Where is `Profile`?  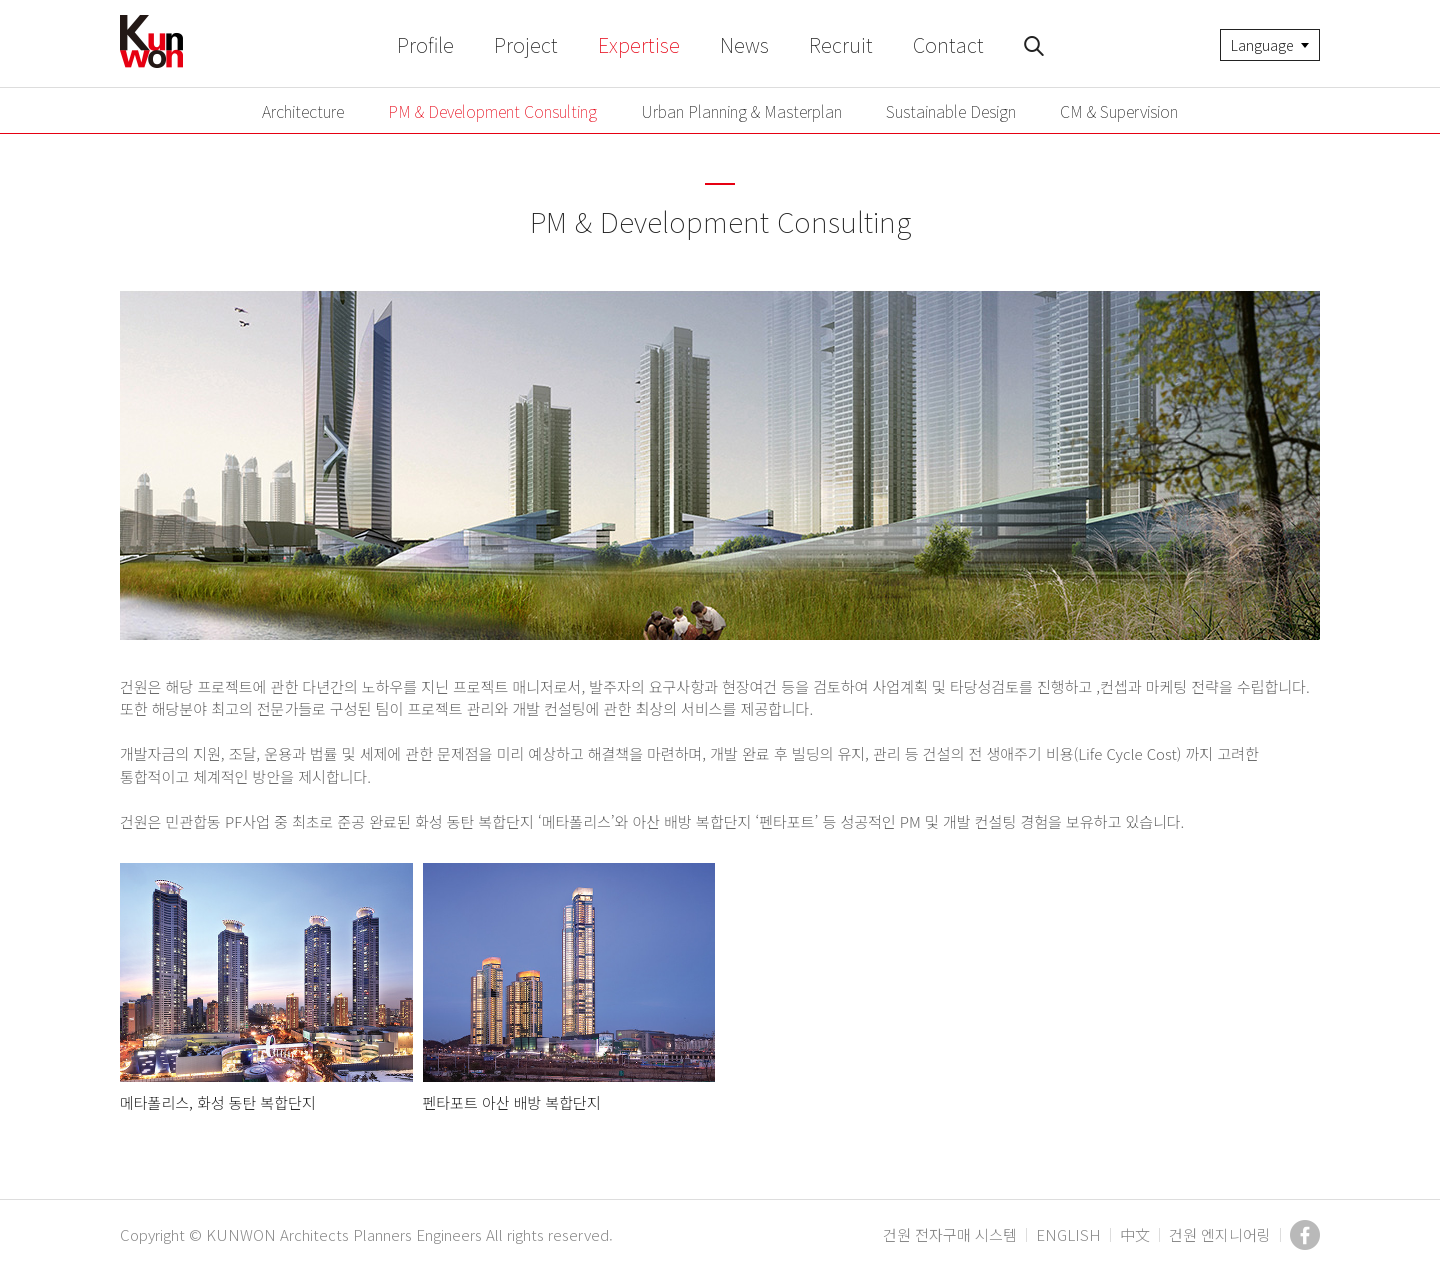 Profile is located at coordinates (425, 44).